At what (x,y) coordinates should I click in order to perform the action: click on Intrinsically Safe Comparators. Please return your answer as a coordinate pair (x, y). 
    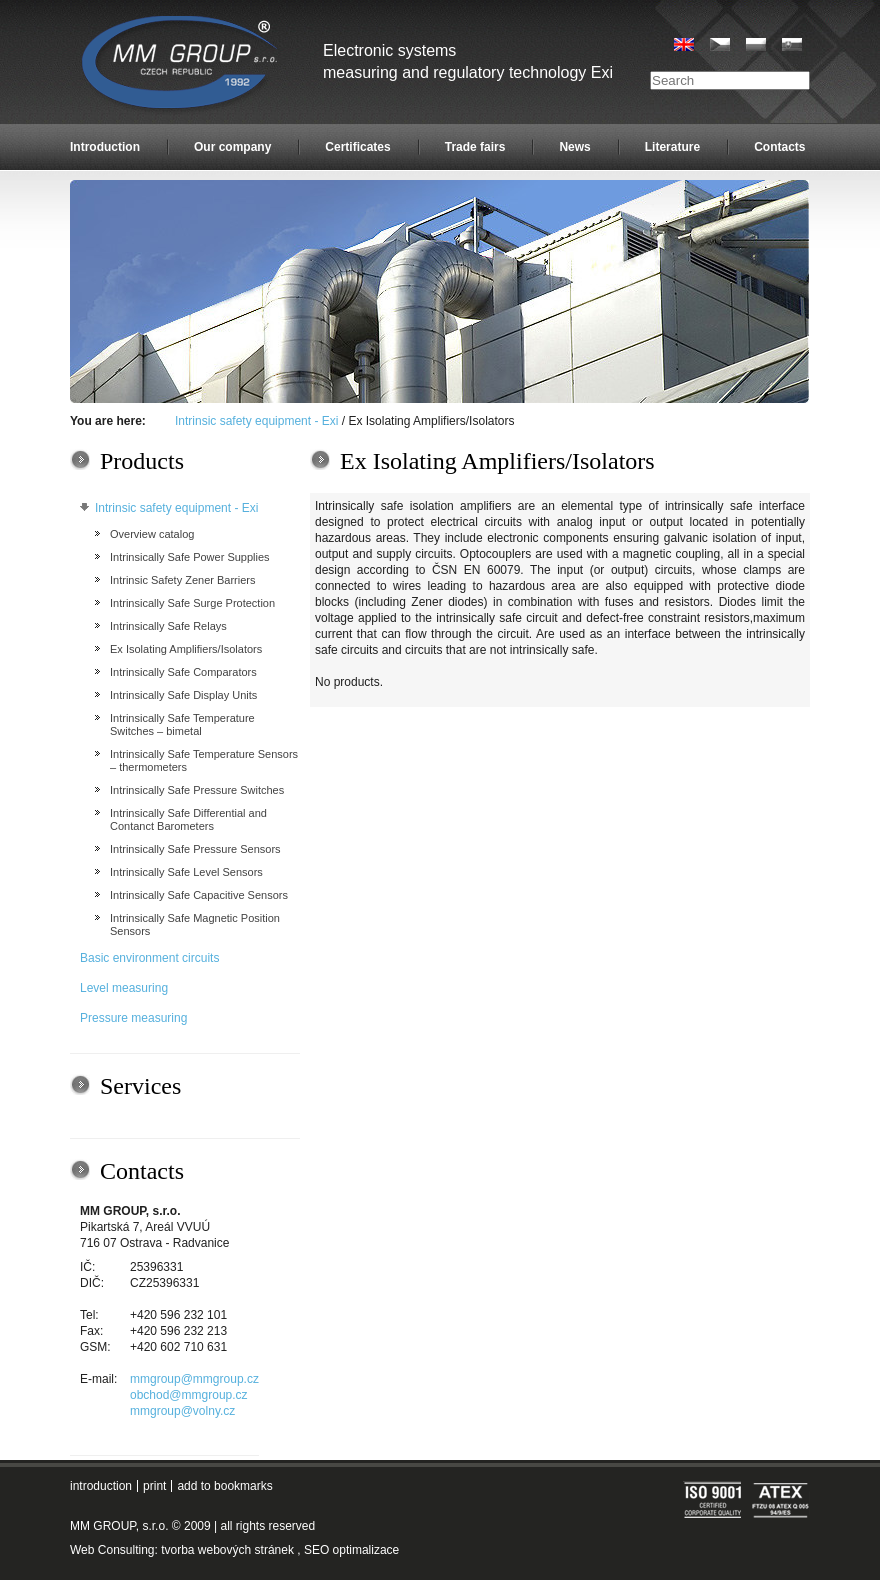
    Looking at the image, I should click on (183, 672).